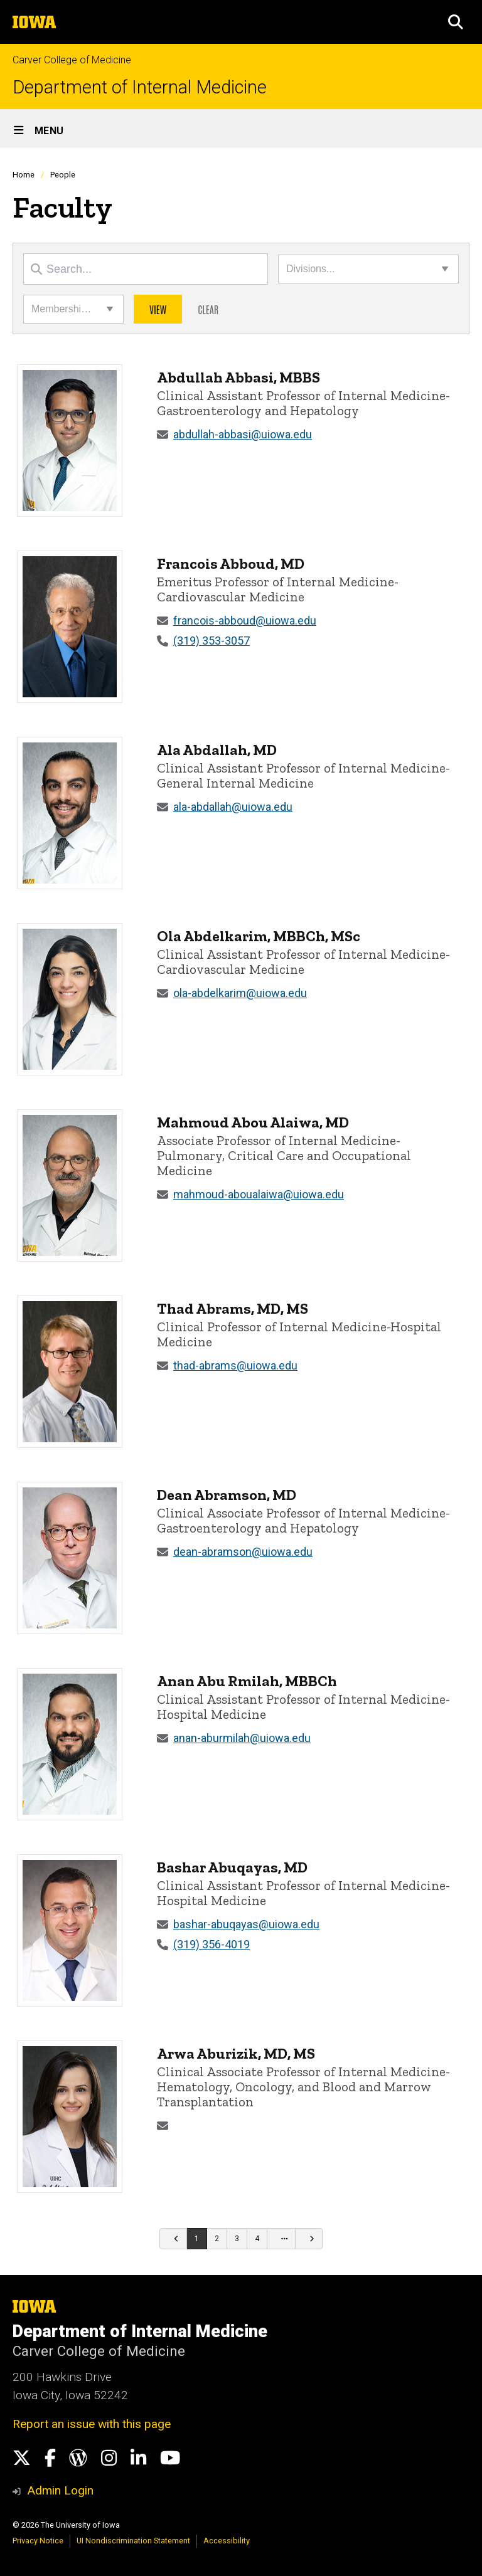 The width and height of the screenshot is (482, 2576). What do you see at coordinates (257, 2238) in the screenshot?
I see `[Go to page 4]` at bounding box center [257, 2238].